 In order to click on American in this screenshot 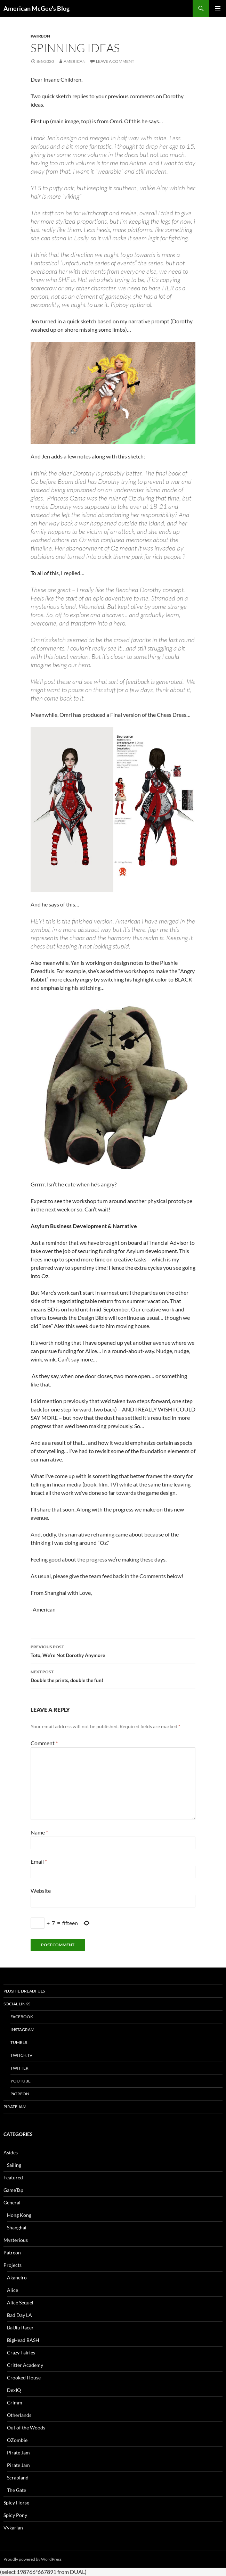, I will do `click(75, 61)`.